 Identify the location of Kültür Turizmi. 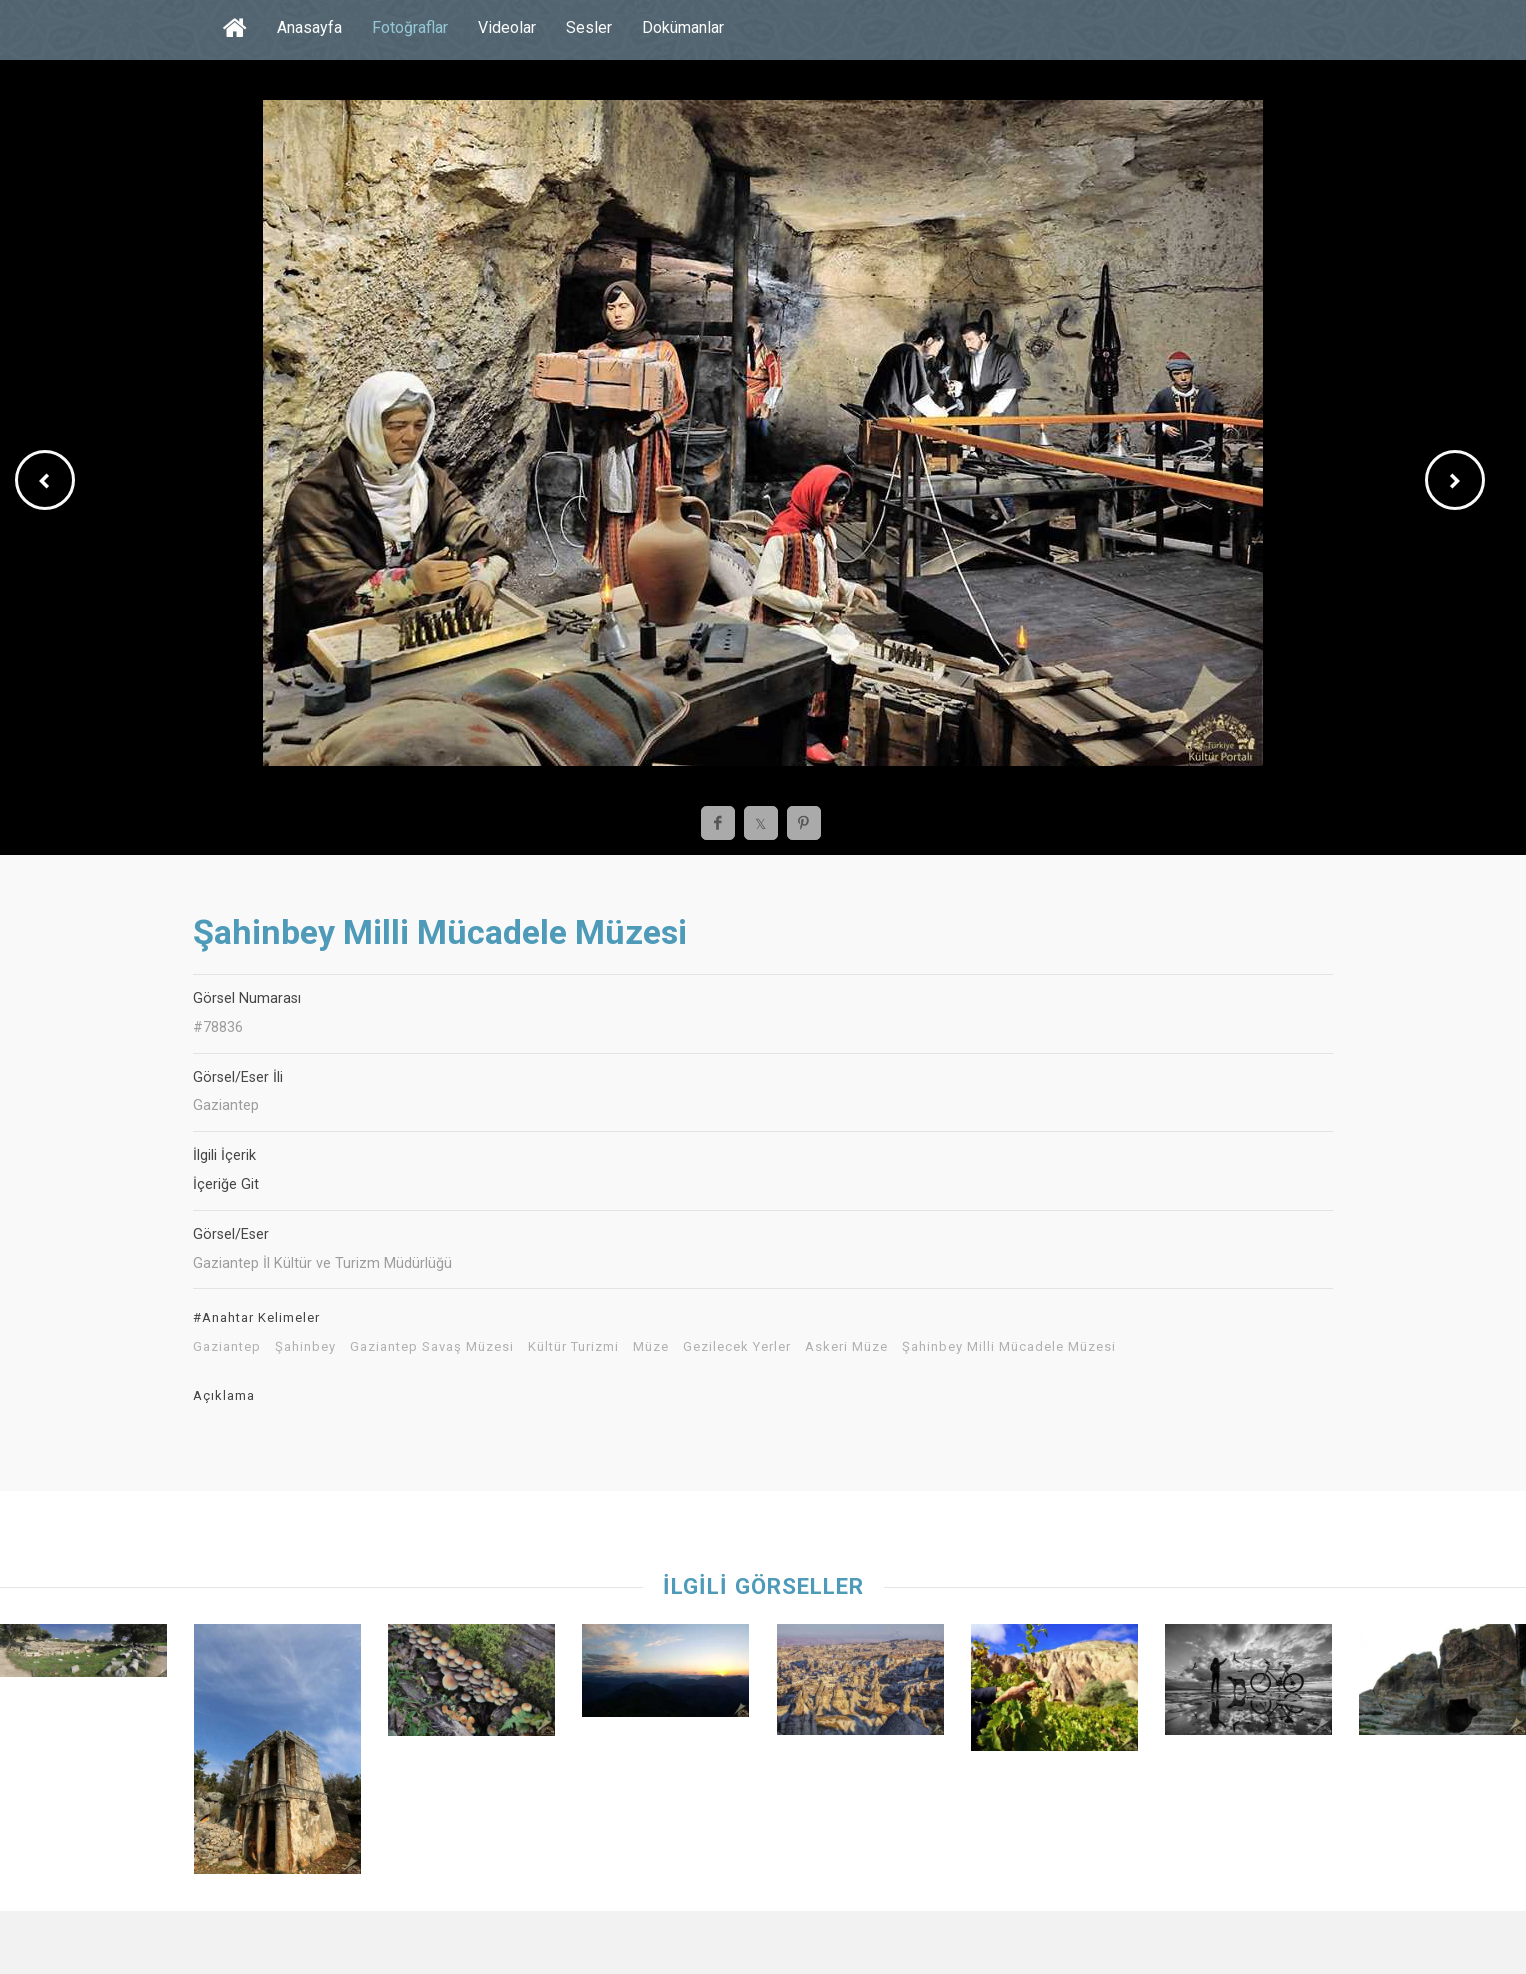
(573, 1347).